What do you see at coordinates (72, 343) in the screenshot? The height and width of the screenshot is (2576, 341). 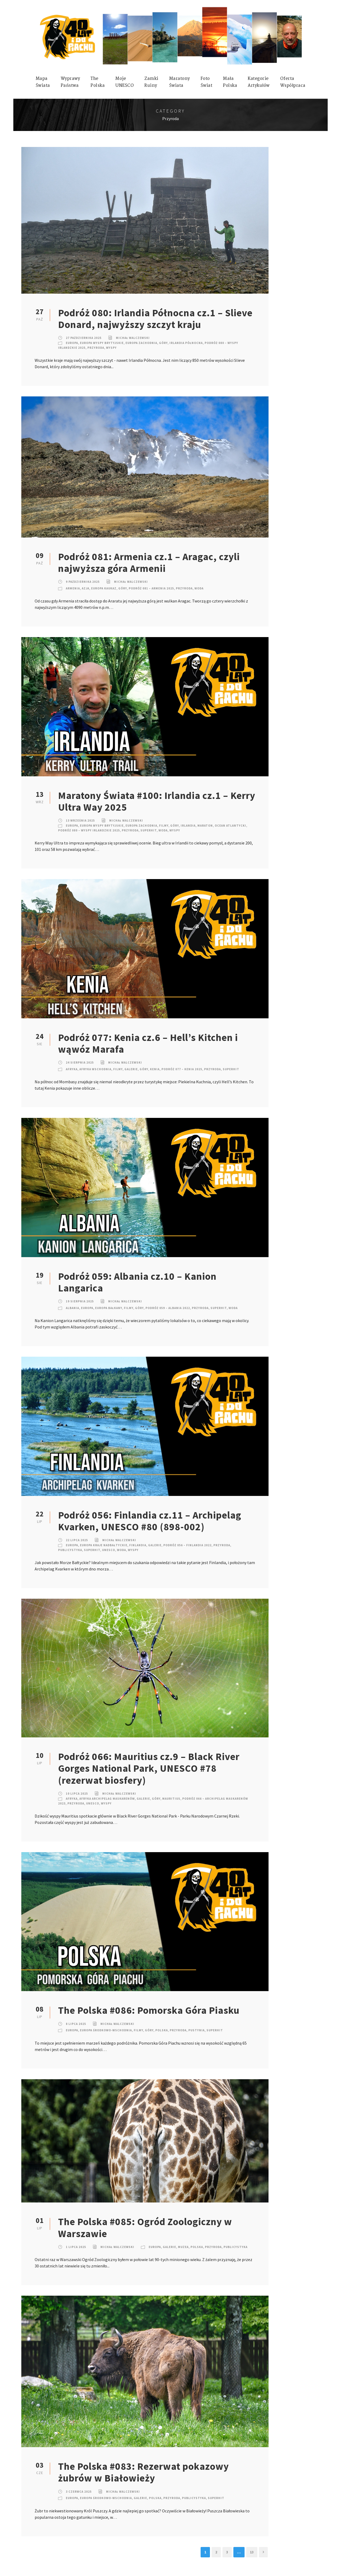 I see `Europa` at bounding box center [72, 343].